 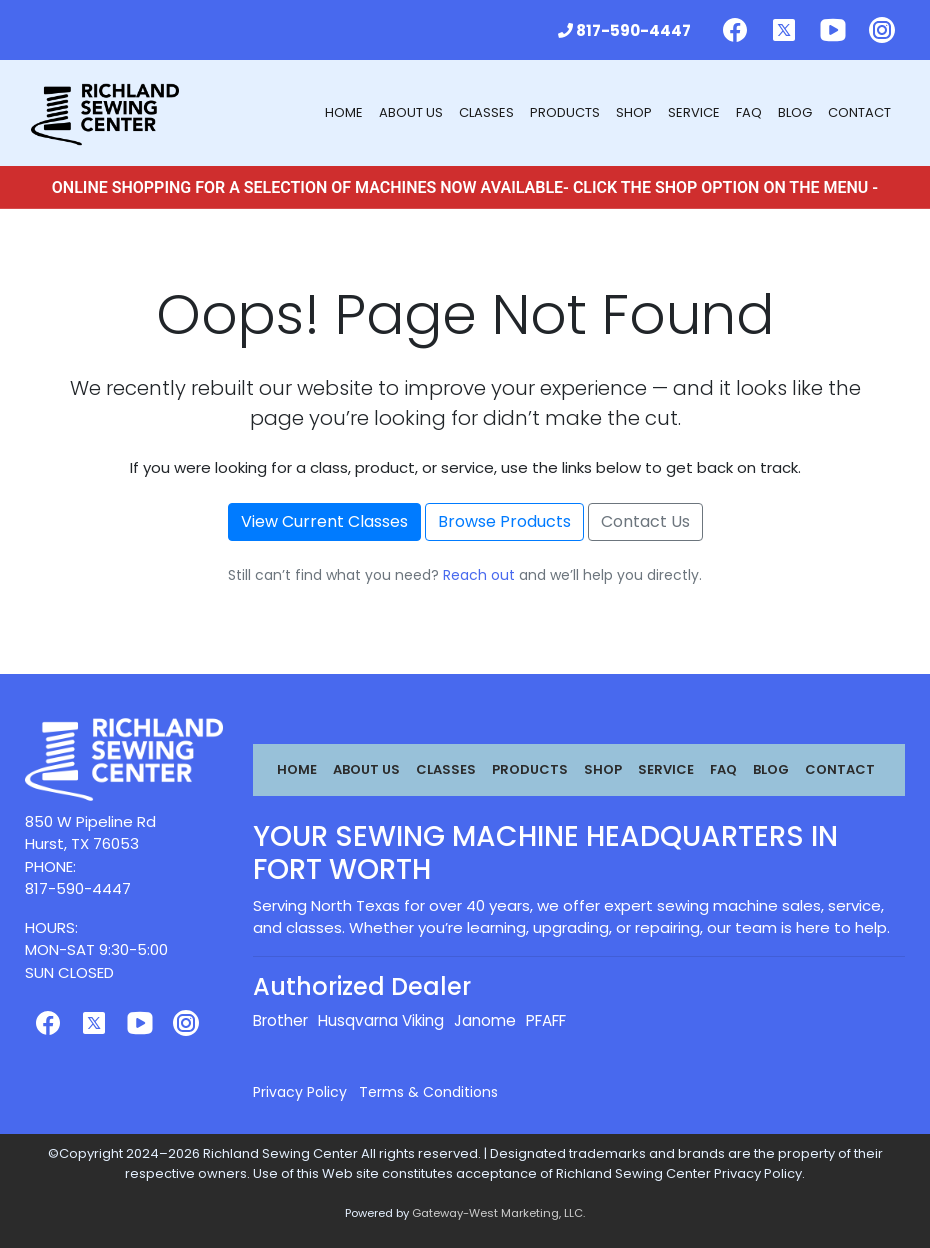 What do you see at coordinates (411, 112) in the screenshot?
I see `About Us` at bounding box center [411, 112].